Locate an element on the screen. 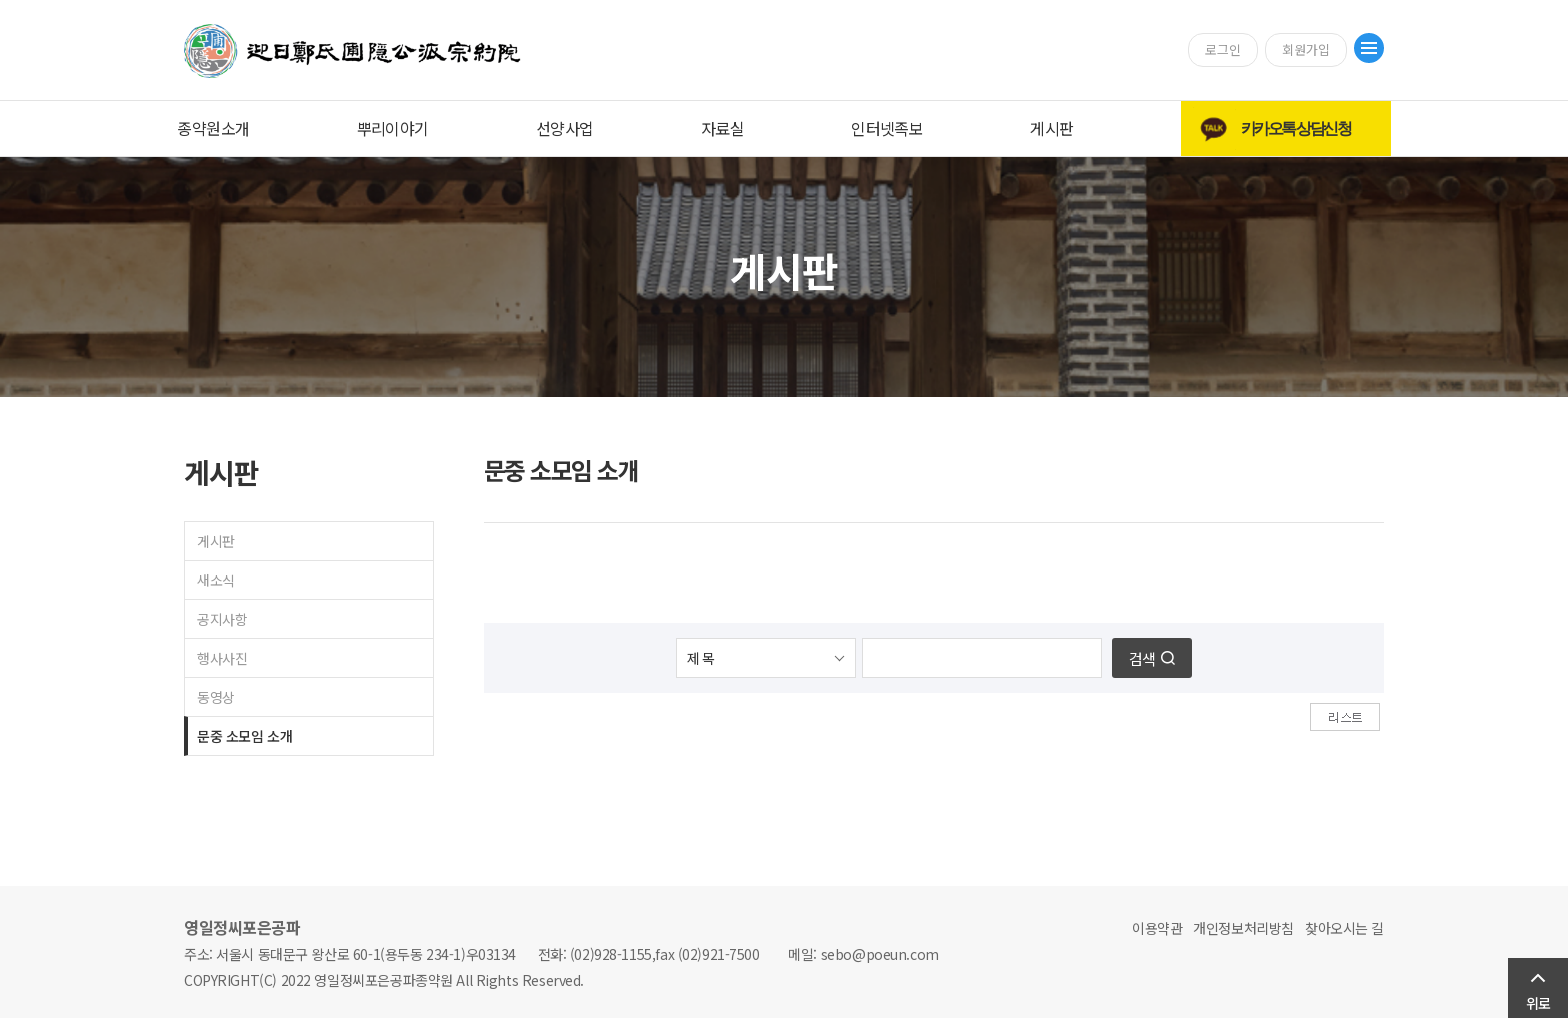  종약원소개 is located at coordinates (213, 128).